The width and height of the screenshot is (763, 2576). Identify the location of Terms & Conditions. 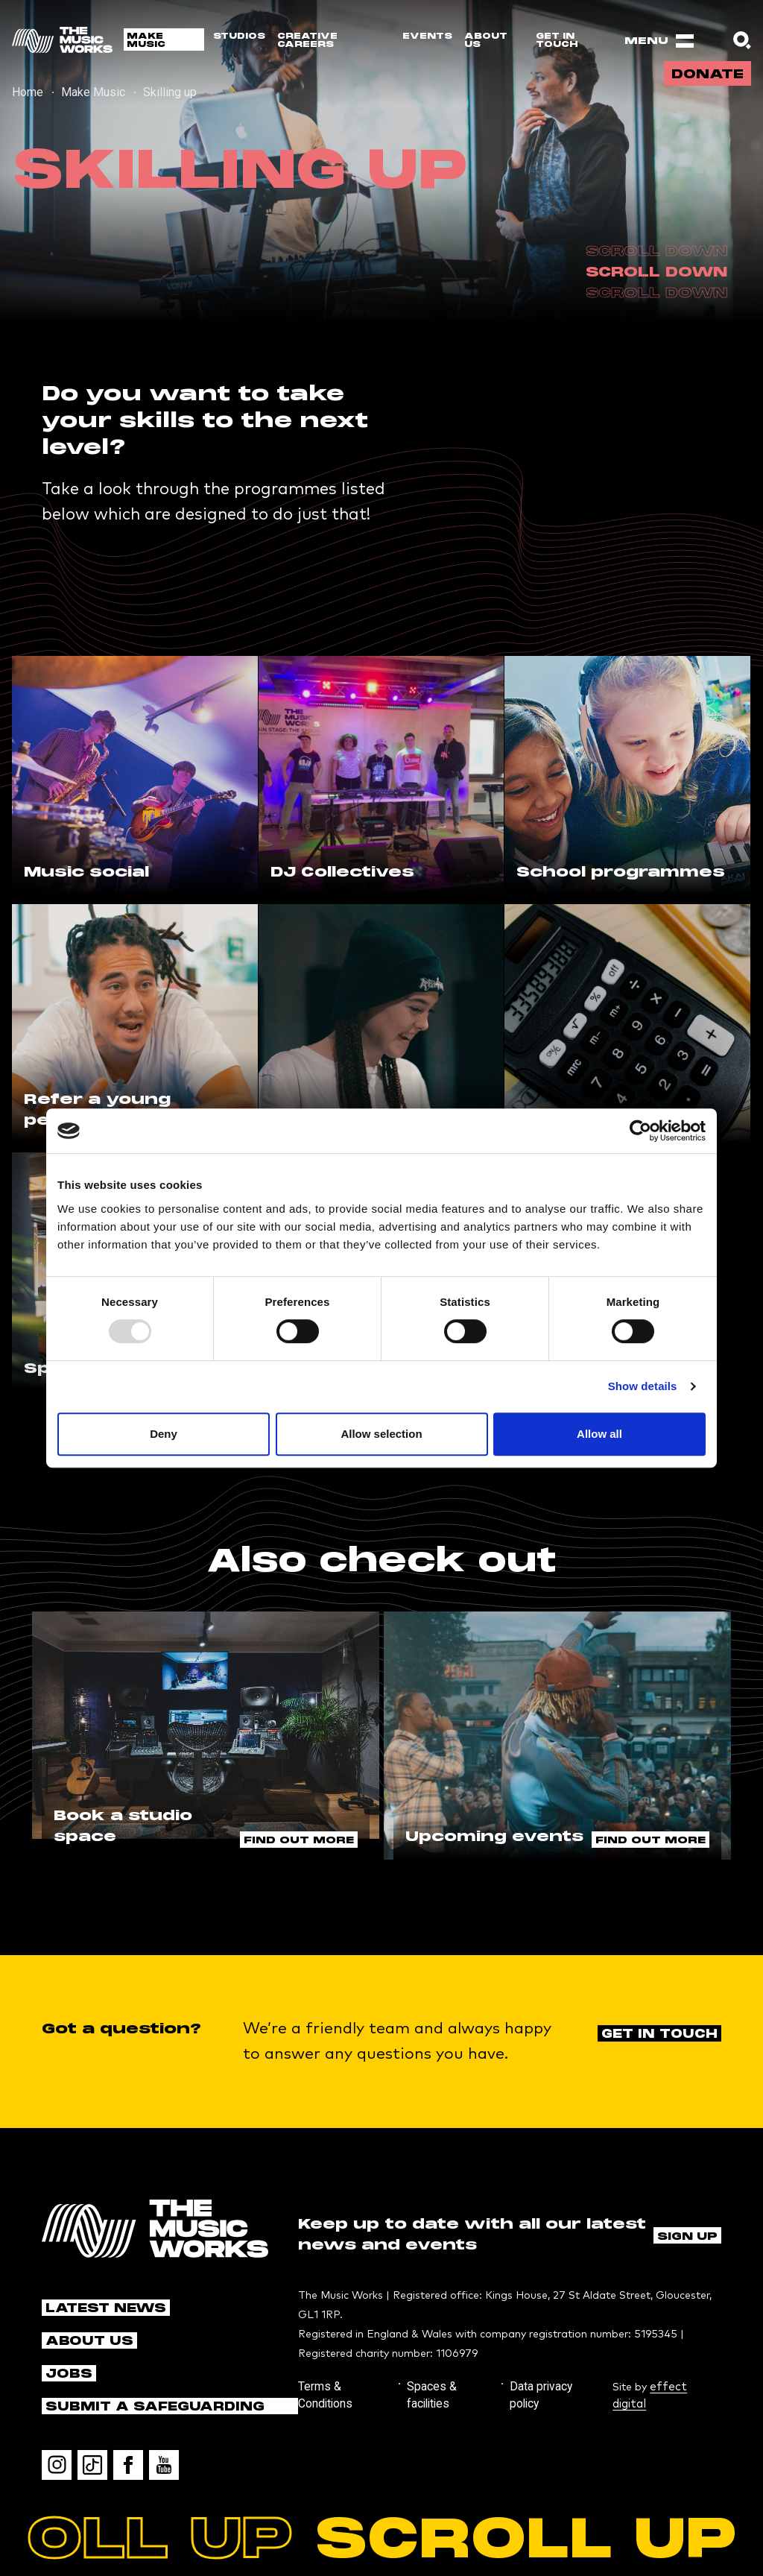
(344, 2345).